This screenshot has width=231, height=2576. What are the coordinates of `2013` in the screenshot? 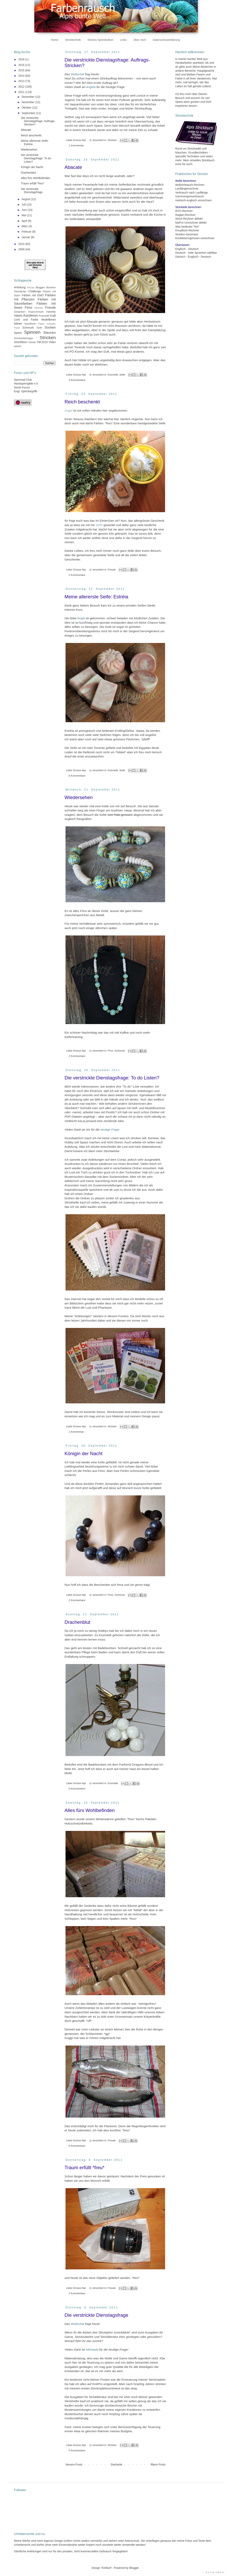 It's located at (21, 81).